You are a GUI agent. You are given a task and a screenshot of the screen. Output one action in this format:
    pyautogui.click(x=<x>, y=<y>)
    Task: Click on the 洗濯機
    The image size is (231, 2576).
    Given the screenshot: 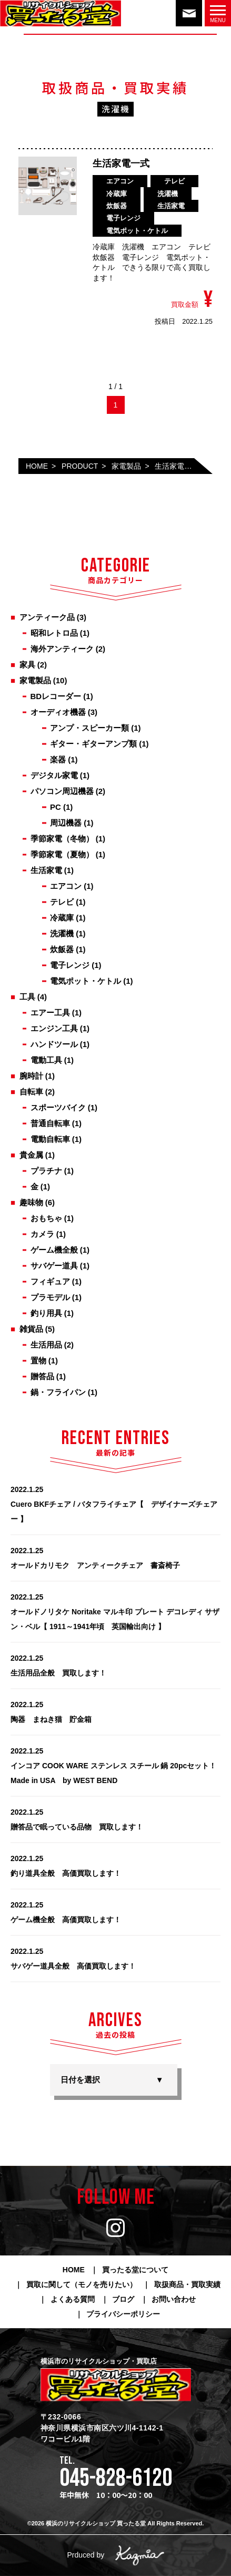 What is the action you would take?
    pyautogui.click(x=62, y=933)
    